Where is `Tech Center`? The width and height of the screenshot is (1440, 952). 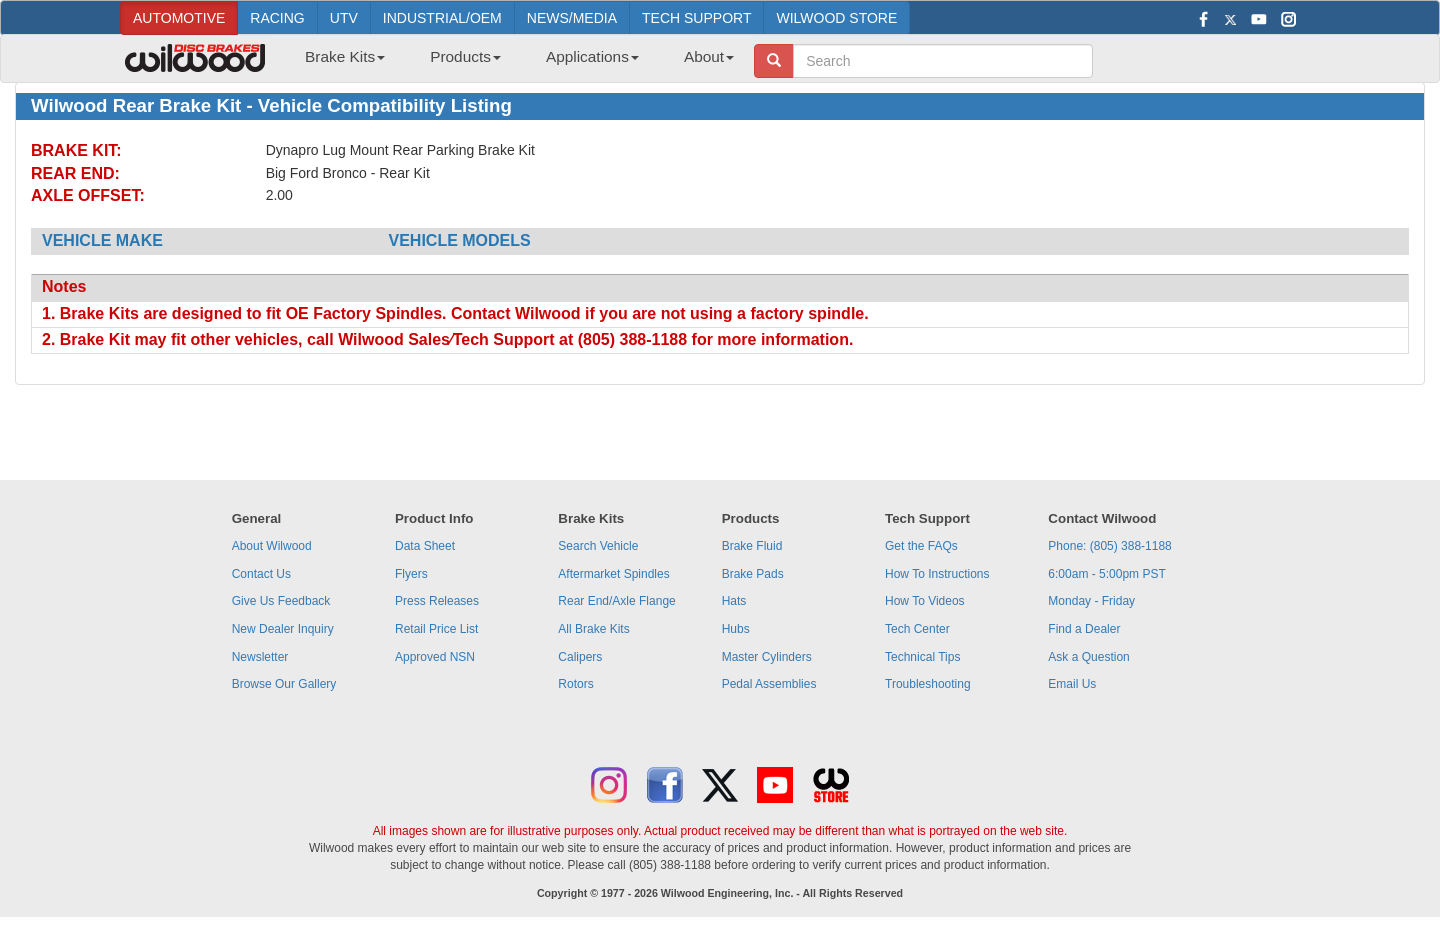 Tech Center is located at coordinates (917, 629).